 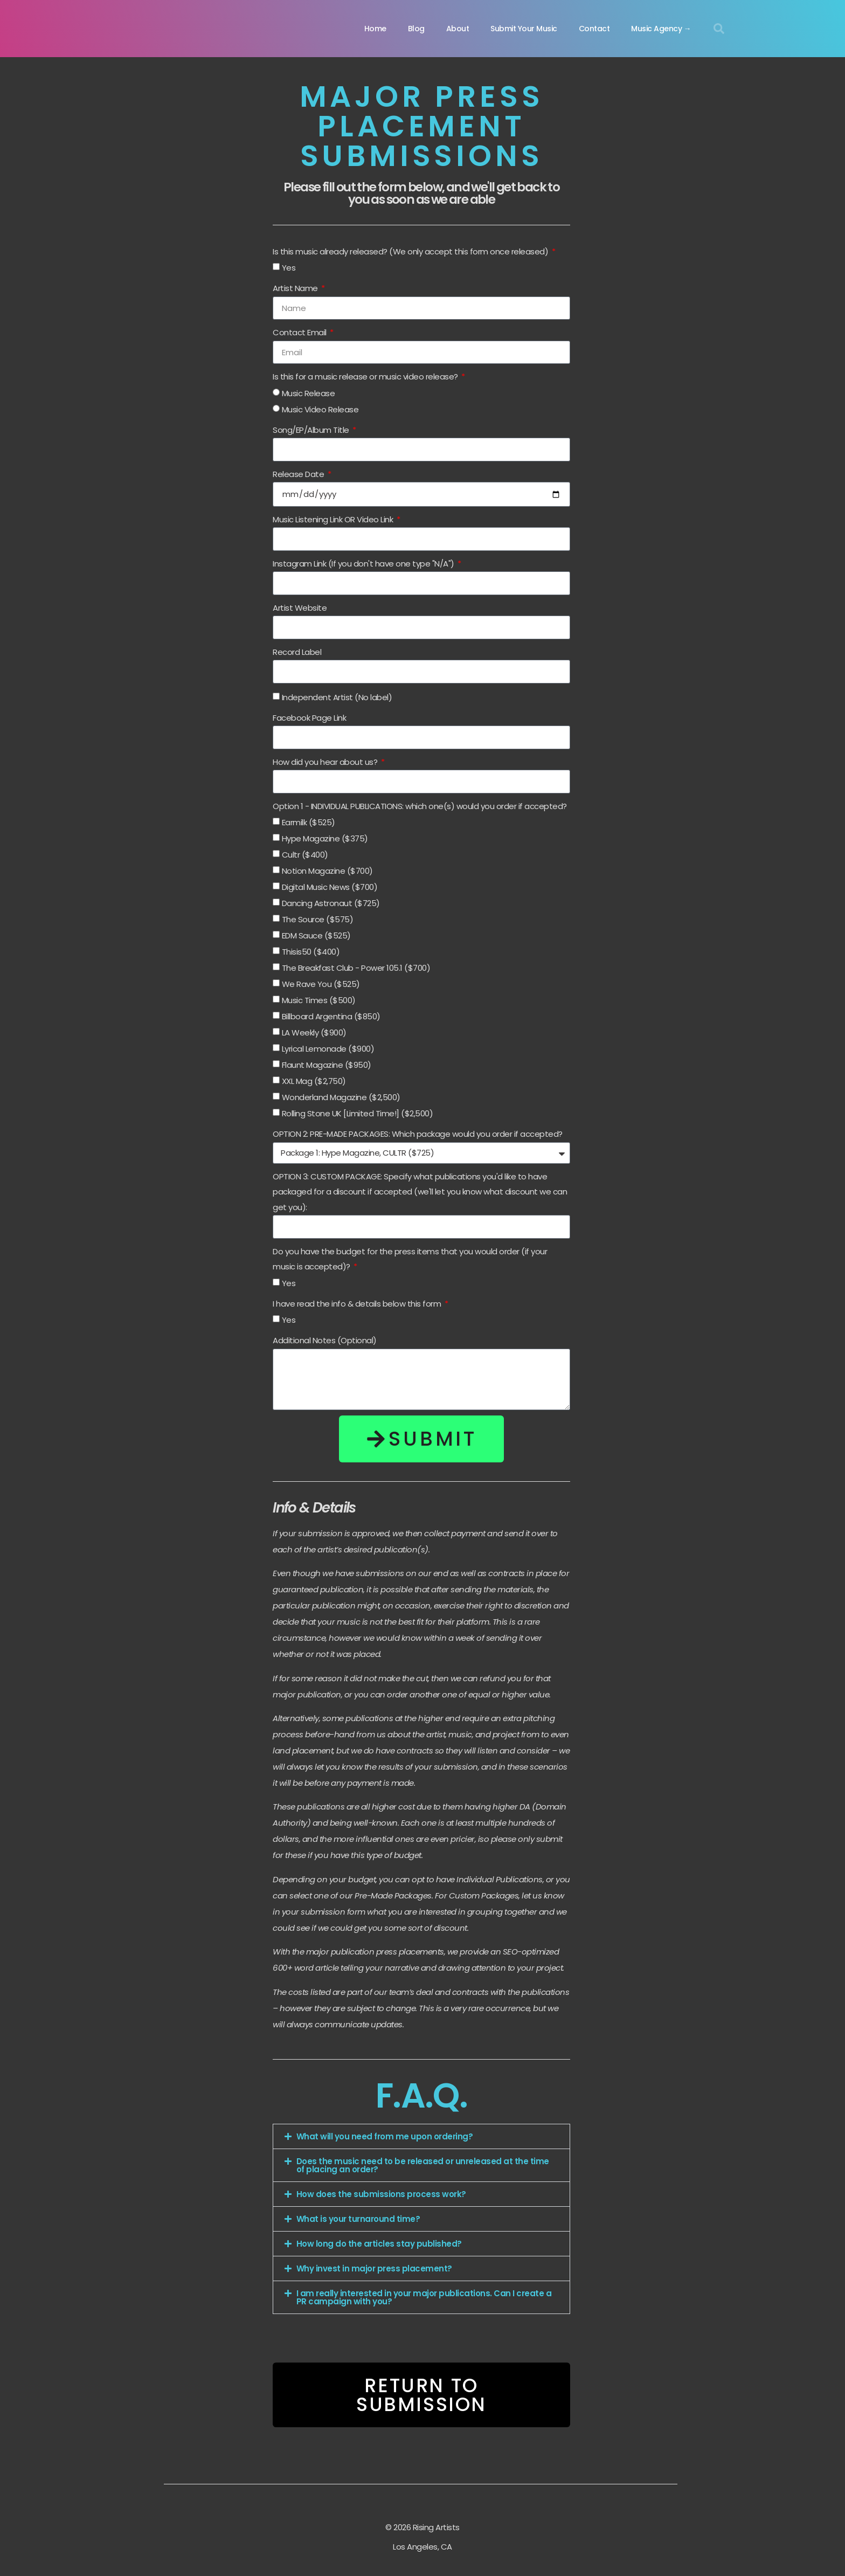 I want to click on Wonderland Magazine ($2,500), so click(x=341, y=1097).